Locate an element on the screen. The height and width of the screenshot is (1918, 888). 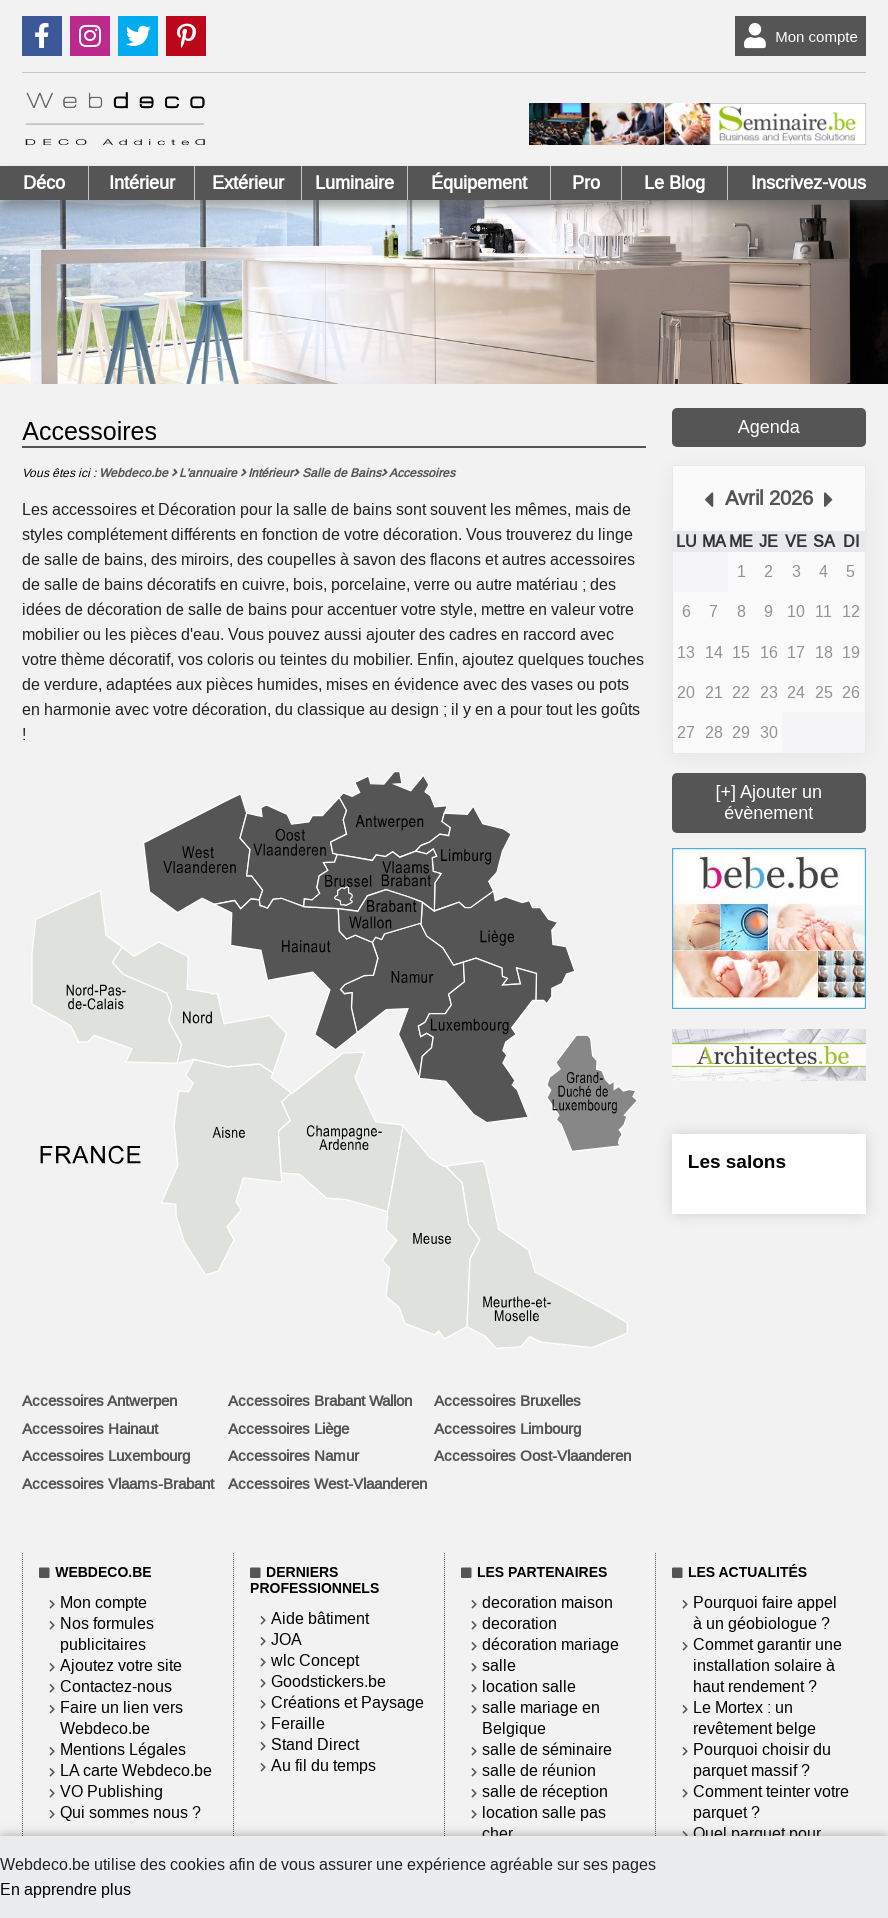
LA carte Webdeco.be is located at coordinates (136, 1770).